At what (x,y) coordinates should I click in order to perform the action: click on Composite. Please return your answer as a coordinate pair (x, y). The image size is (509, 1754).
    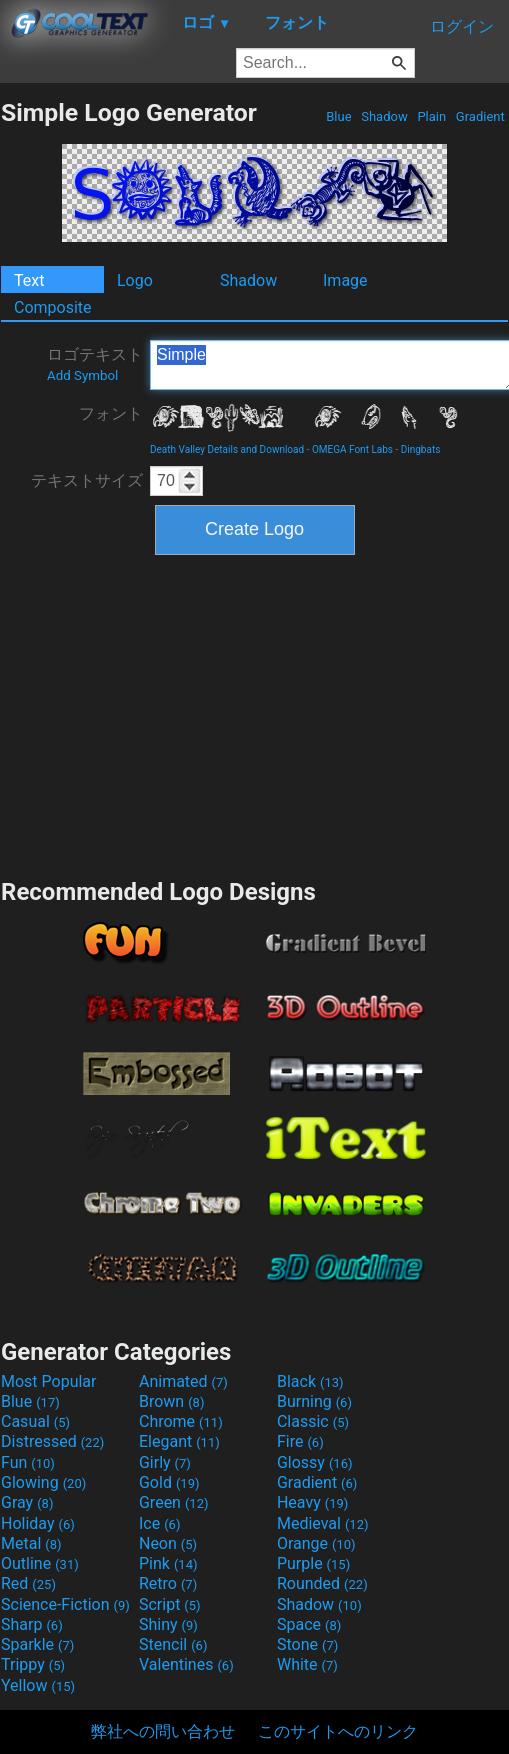
    Looking at the image, I should click on (53, 307).